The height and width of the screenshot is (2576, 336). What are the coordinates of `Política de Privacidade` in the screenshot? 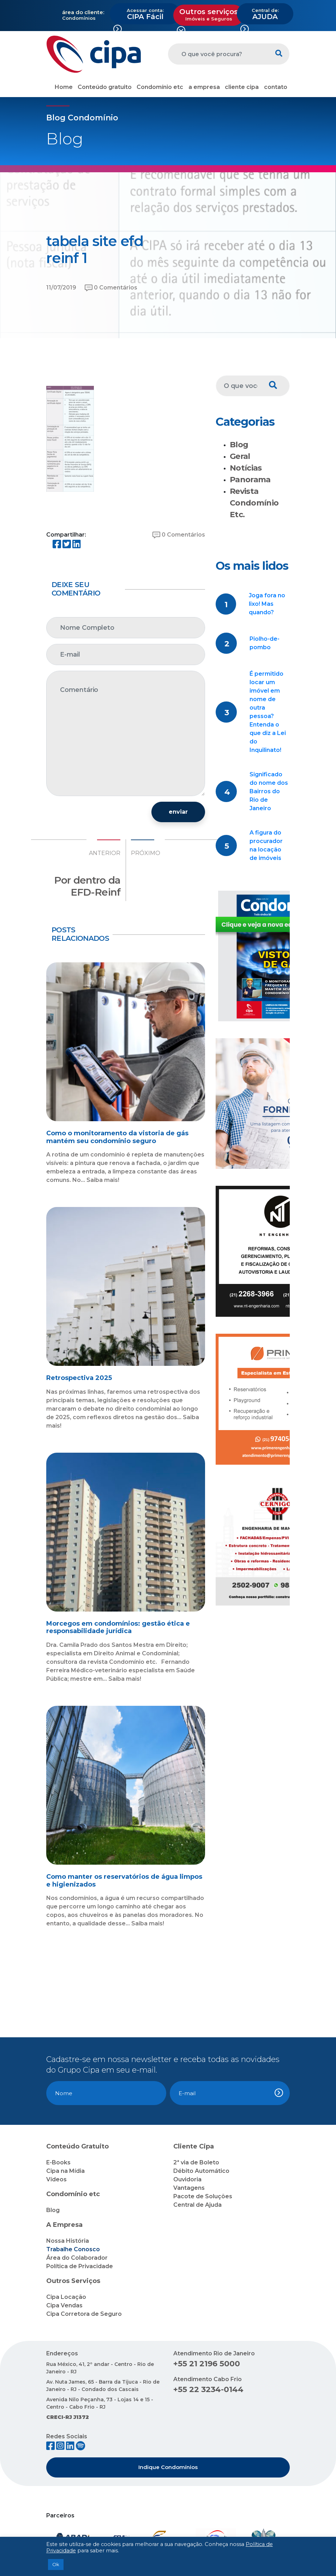 It's located at (79, 2266).